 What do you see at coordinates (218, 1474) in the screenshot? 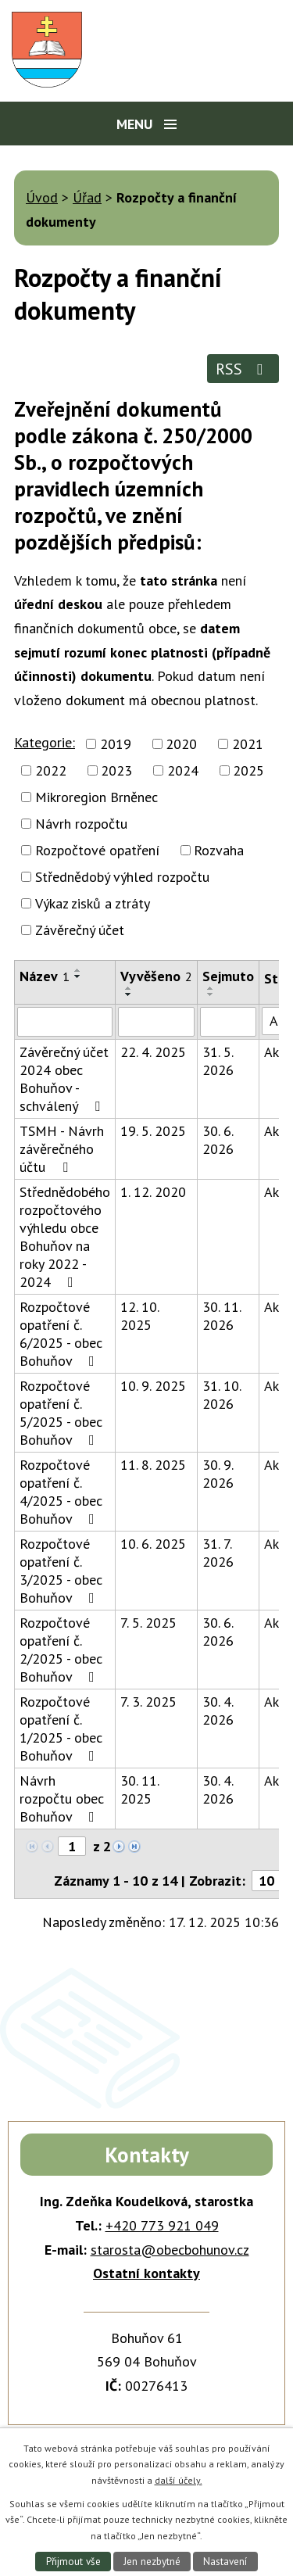
I see `30. 9. 2026` at bounding box center [218, 1474].